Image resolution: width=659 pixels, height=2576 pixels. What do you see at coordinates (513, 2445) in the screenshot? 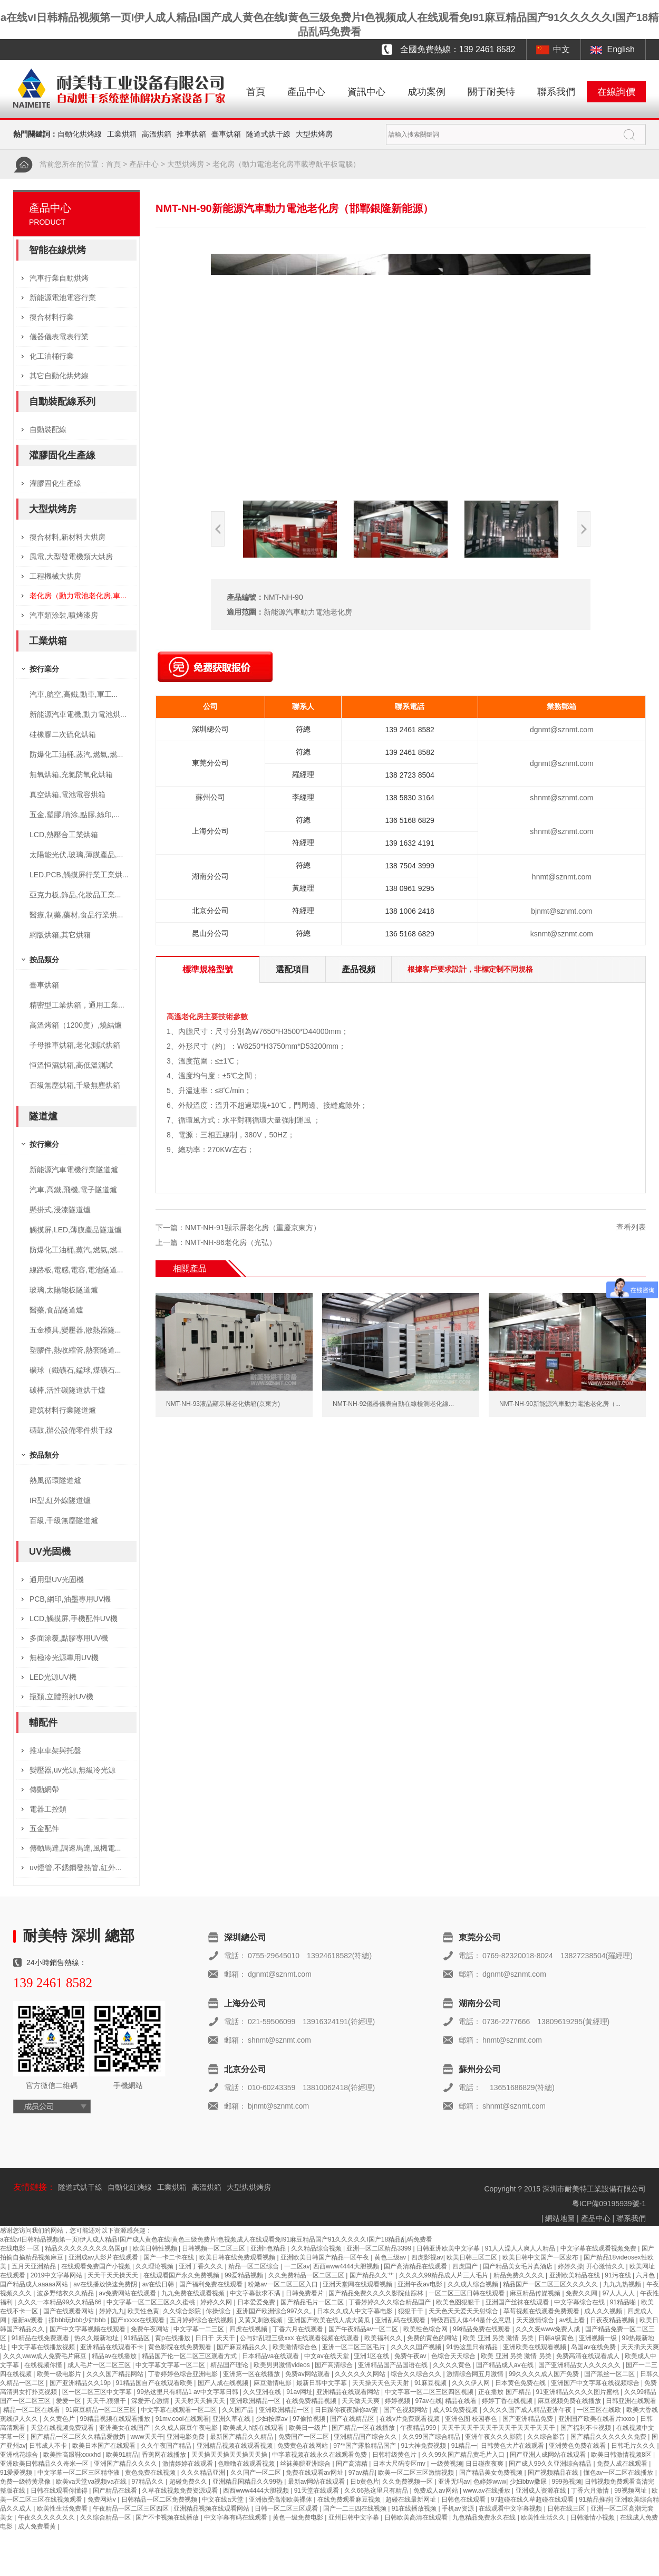
I see `日韩黄色大片在线观看` at bounding box center [513, 2445].